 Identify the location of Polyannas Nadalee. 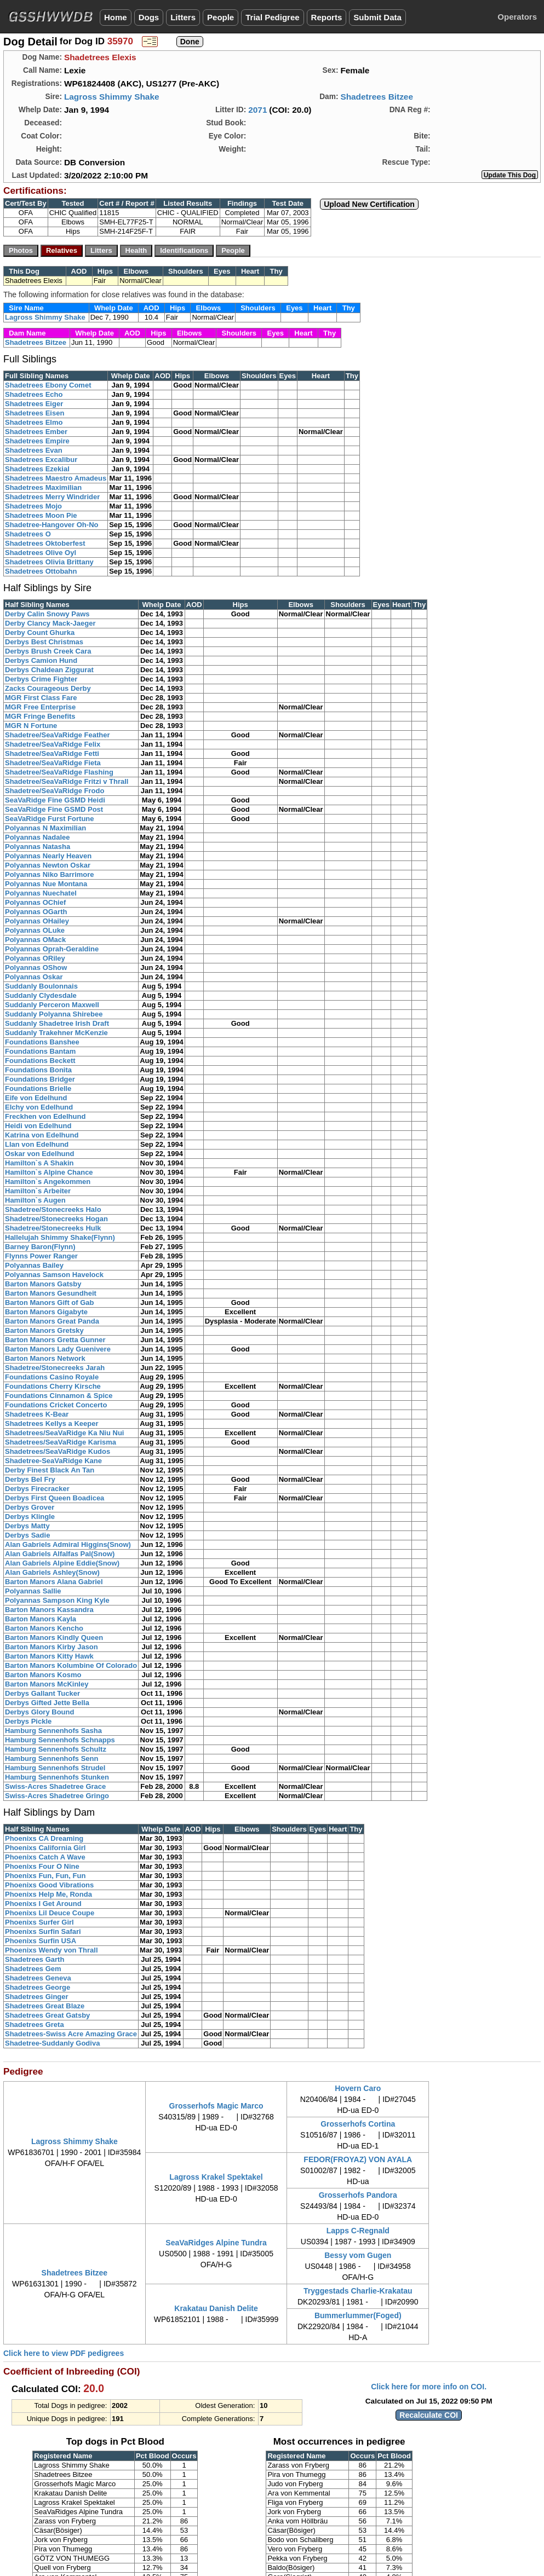
(37, 837).